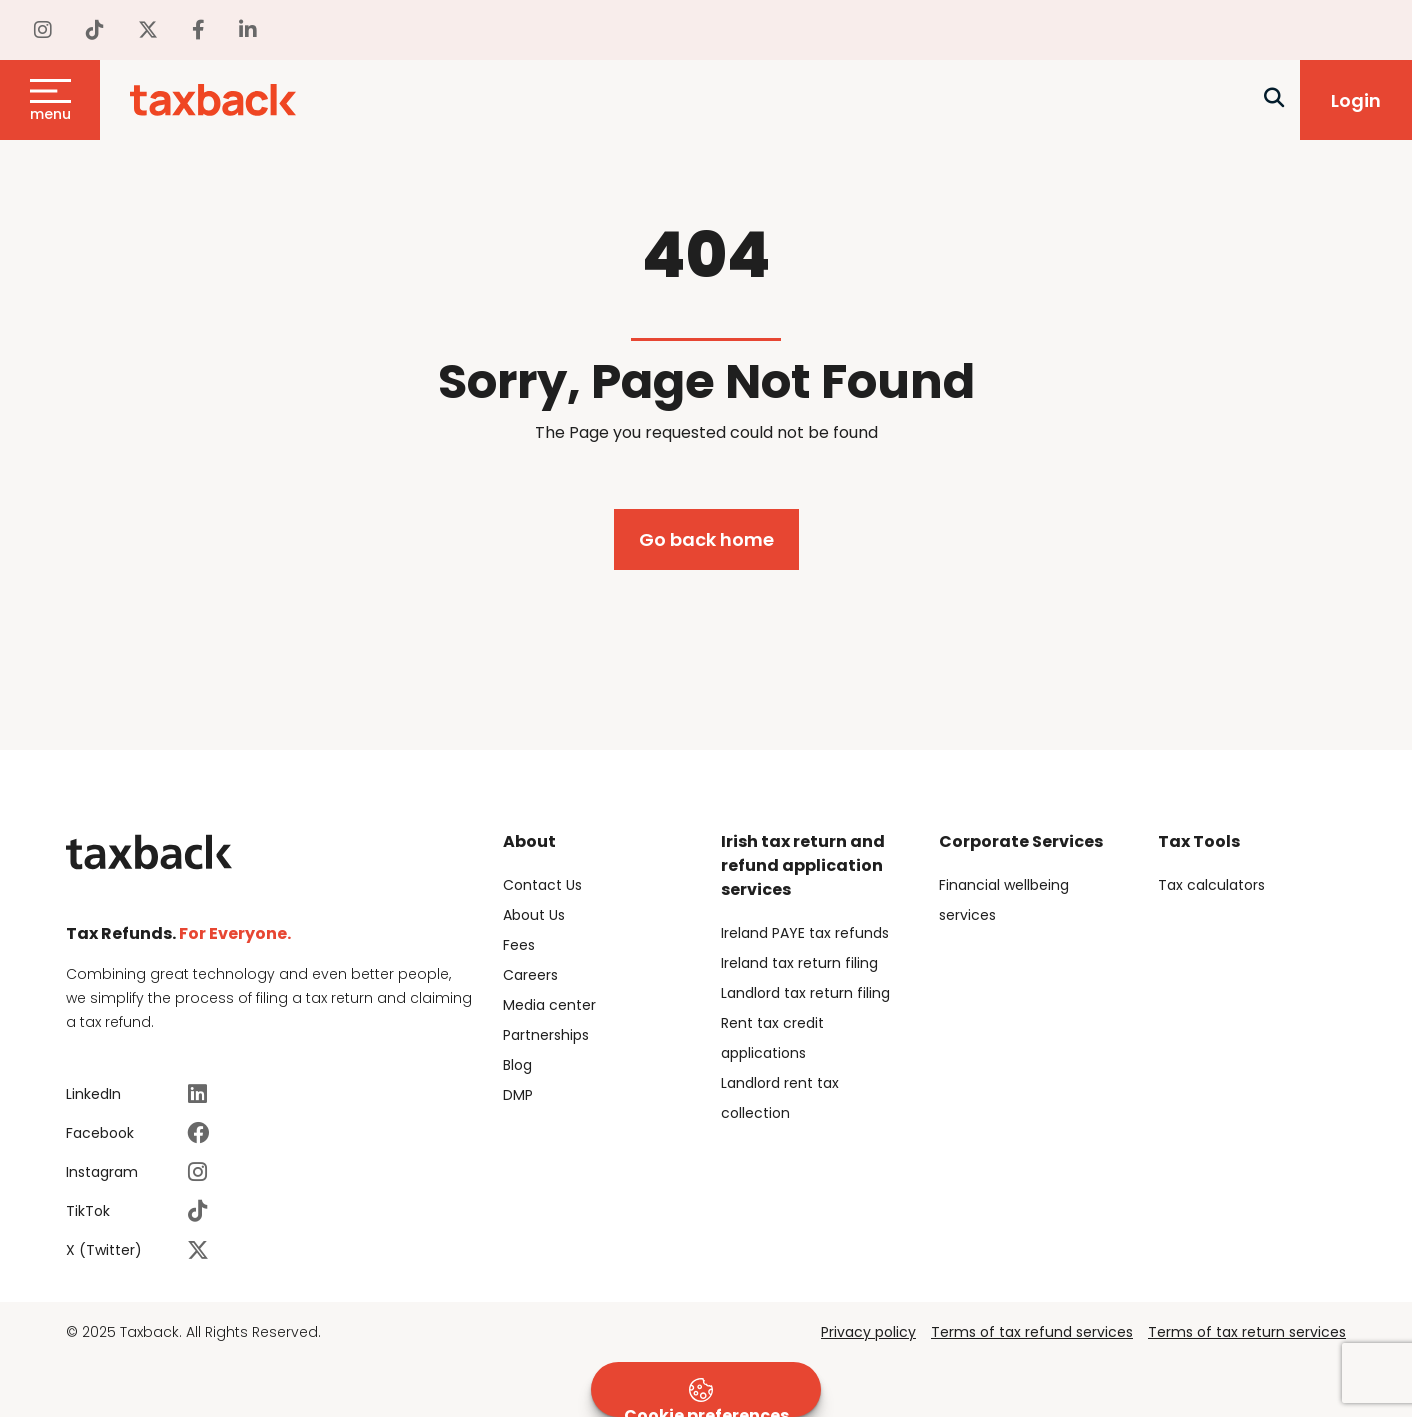  I want to click on Ireland PAYE tax refunds, so click(805, 933).